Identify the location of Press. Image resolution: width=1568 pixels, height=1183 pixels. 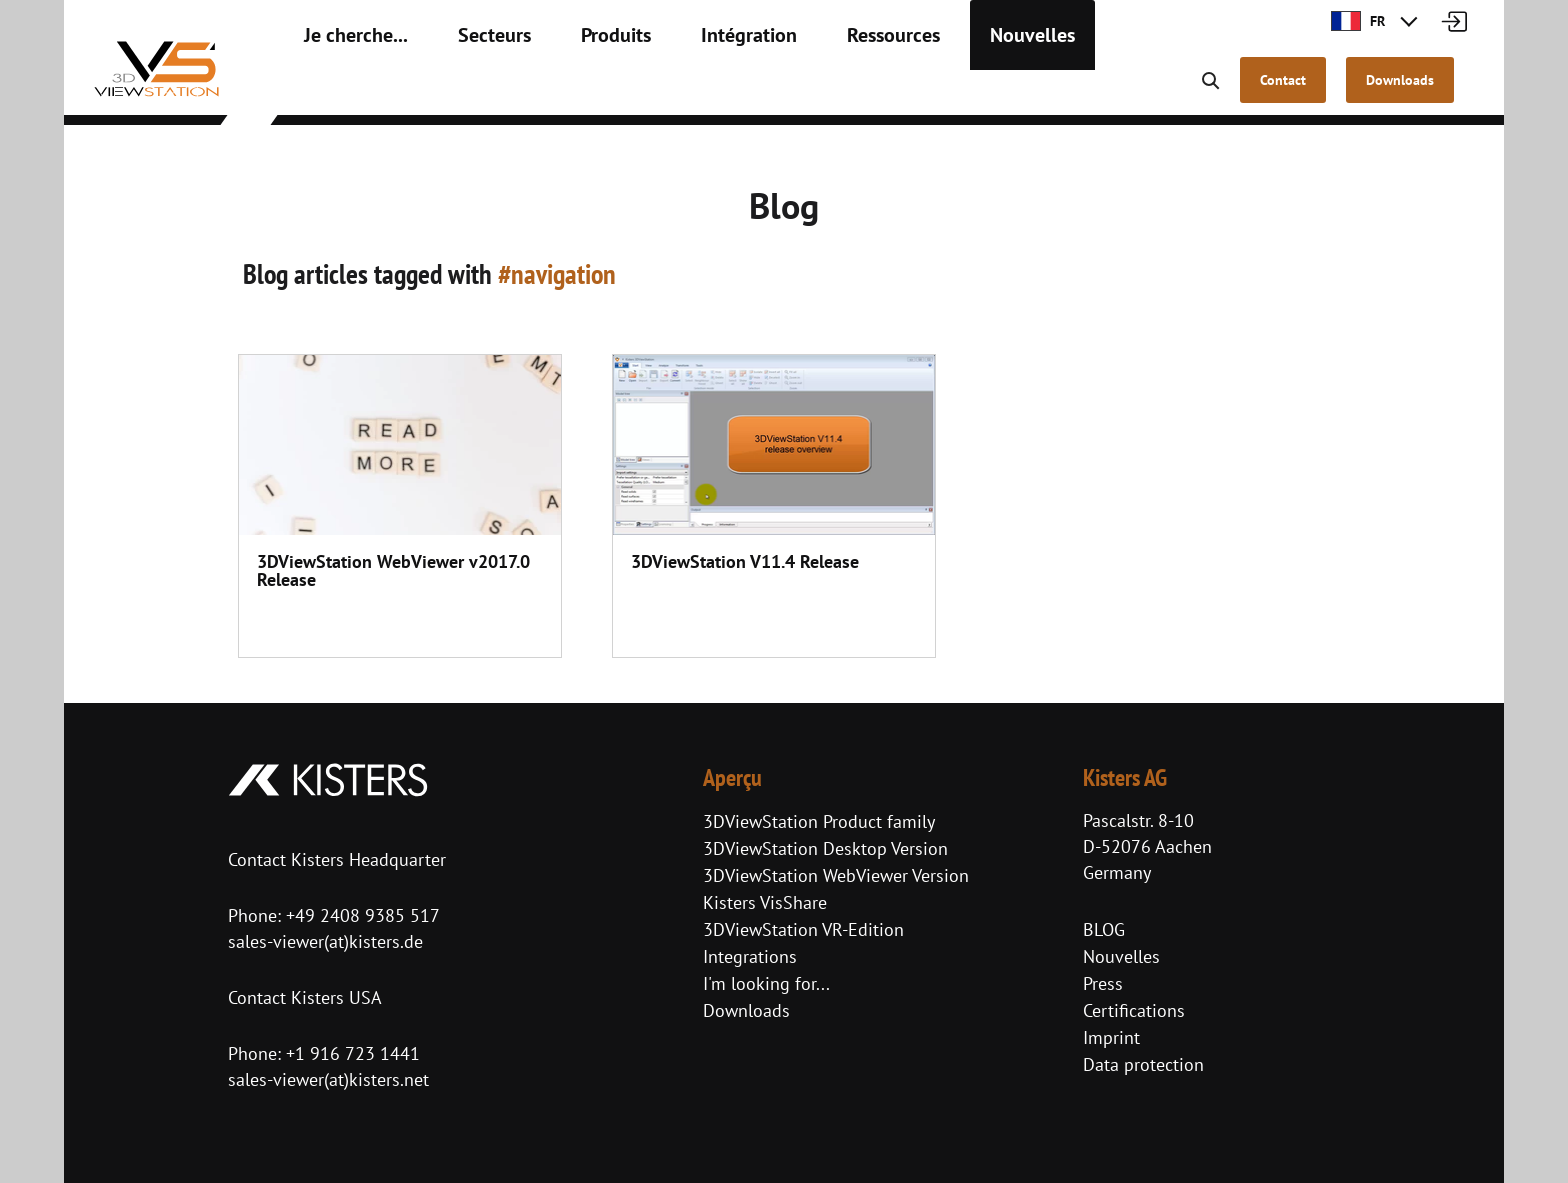
(1103, 983).